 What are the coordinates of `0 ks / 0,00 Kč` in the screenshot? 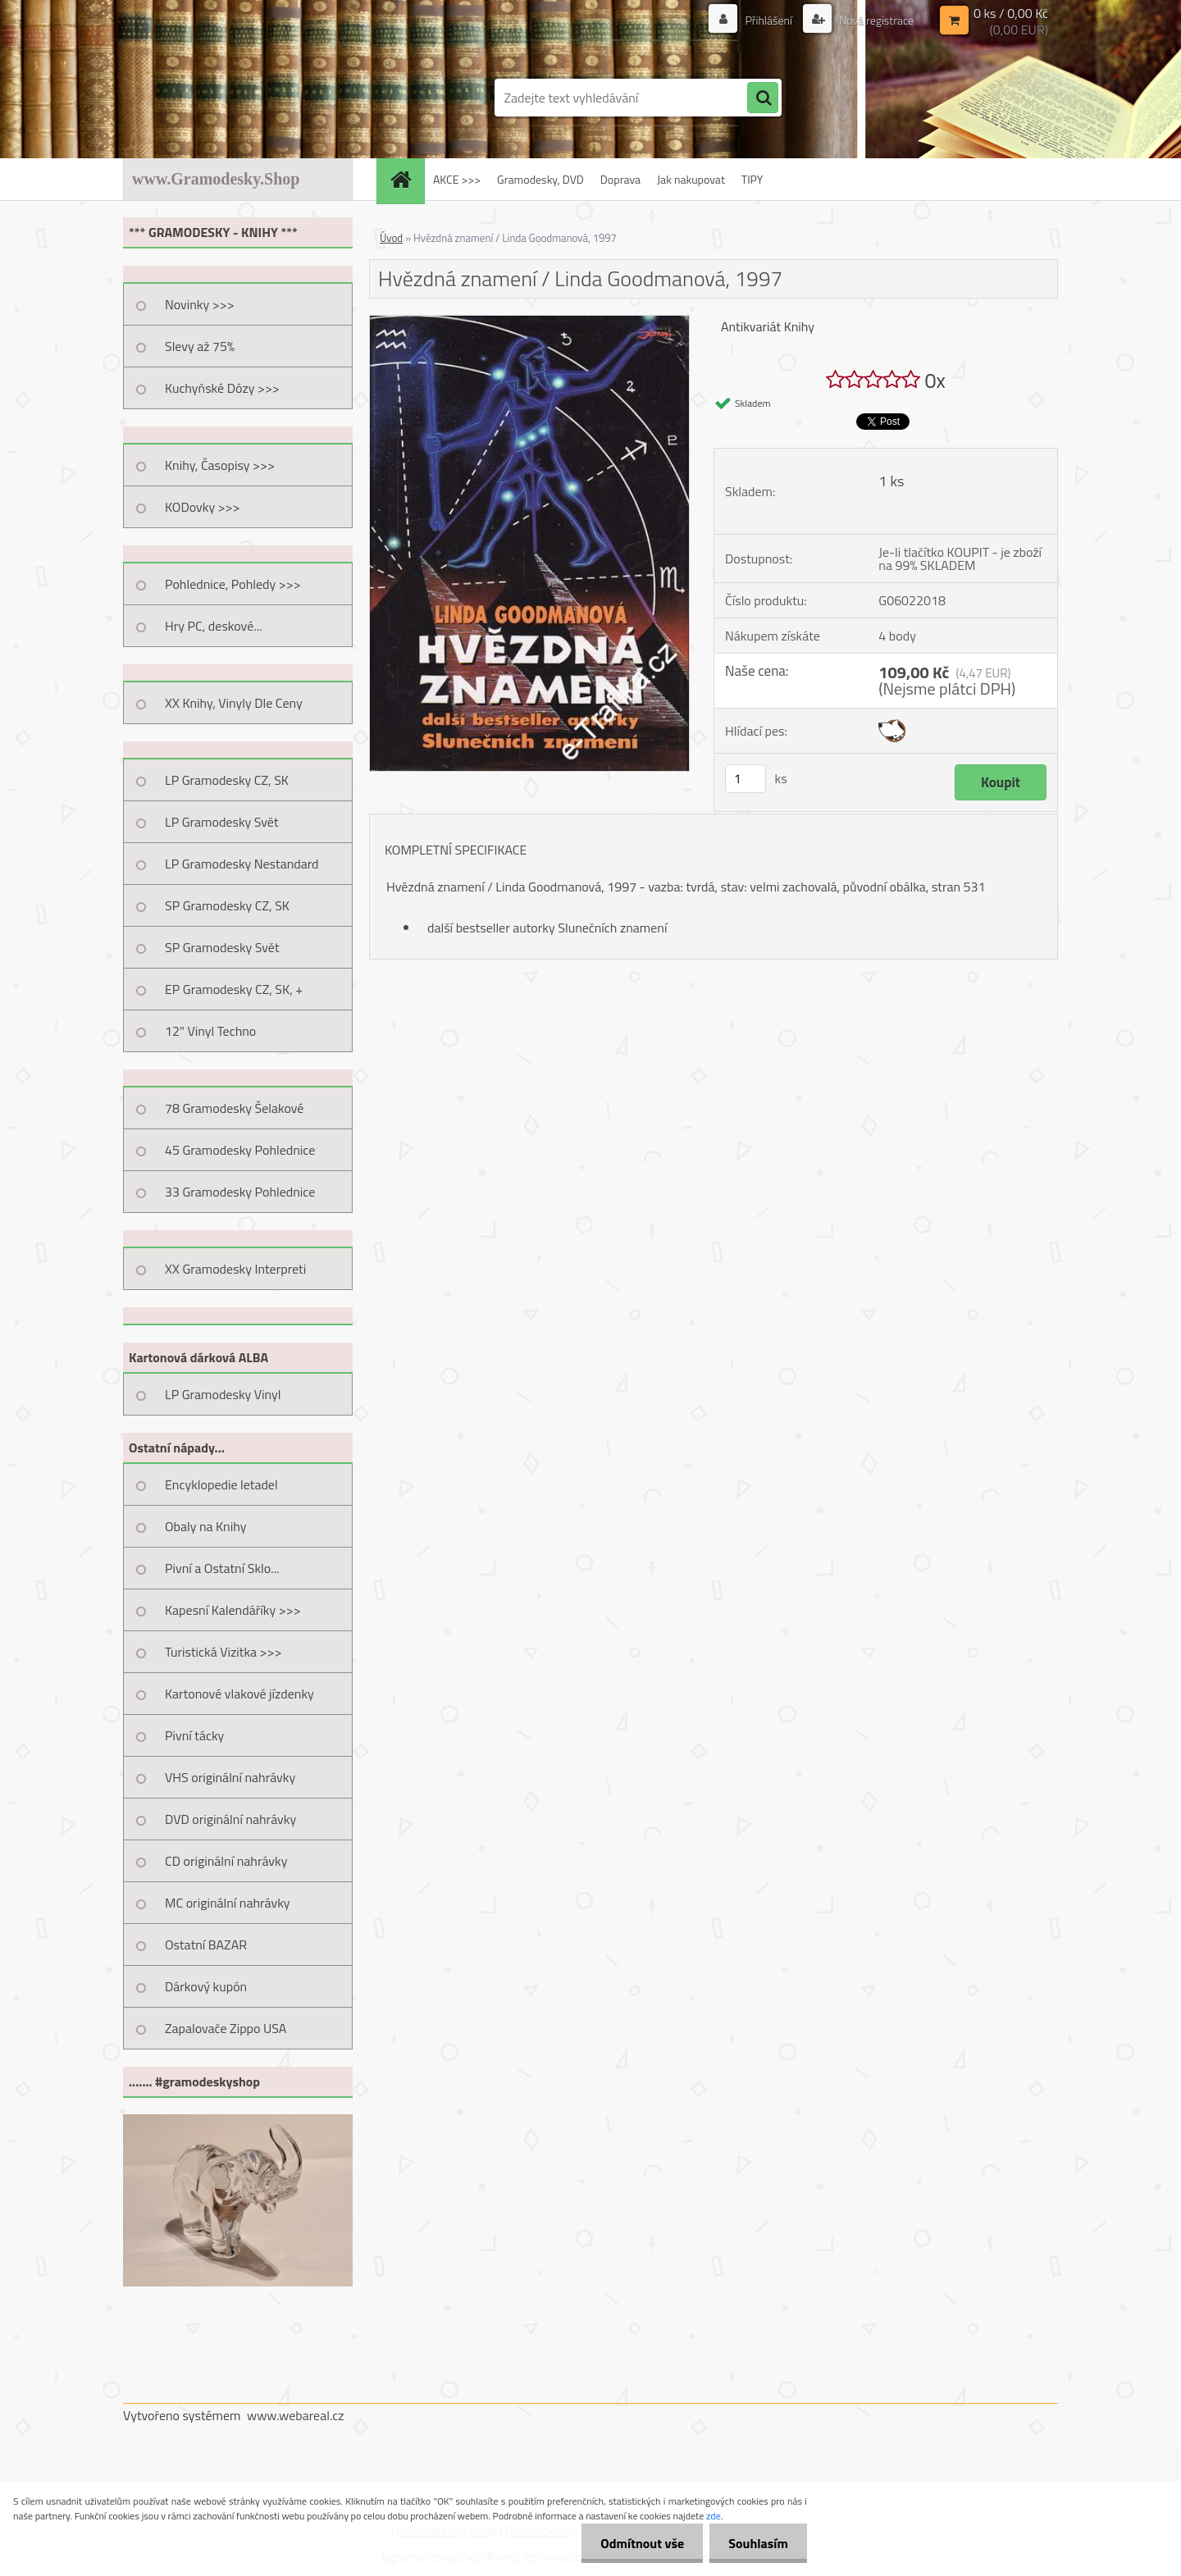 It's located at (1011, 13).